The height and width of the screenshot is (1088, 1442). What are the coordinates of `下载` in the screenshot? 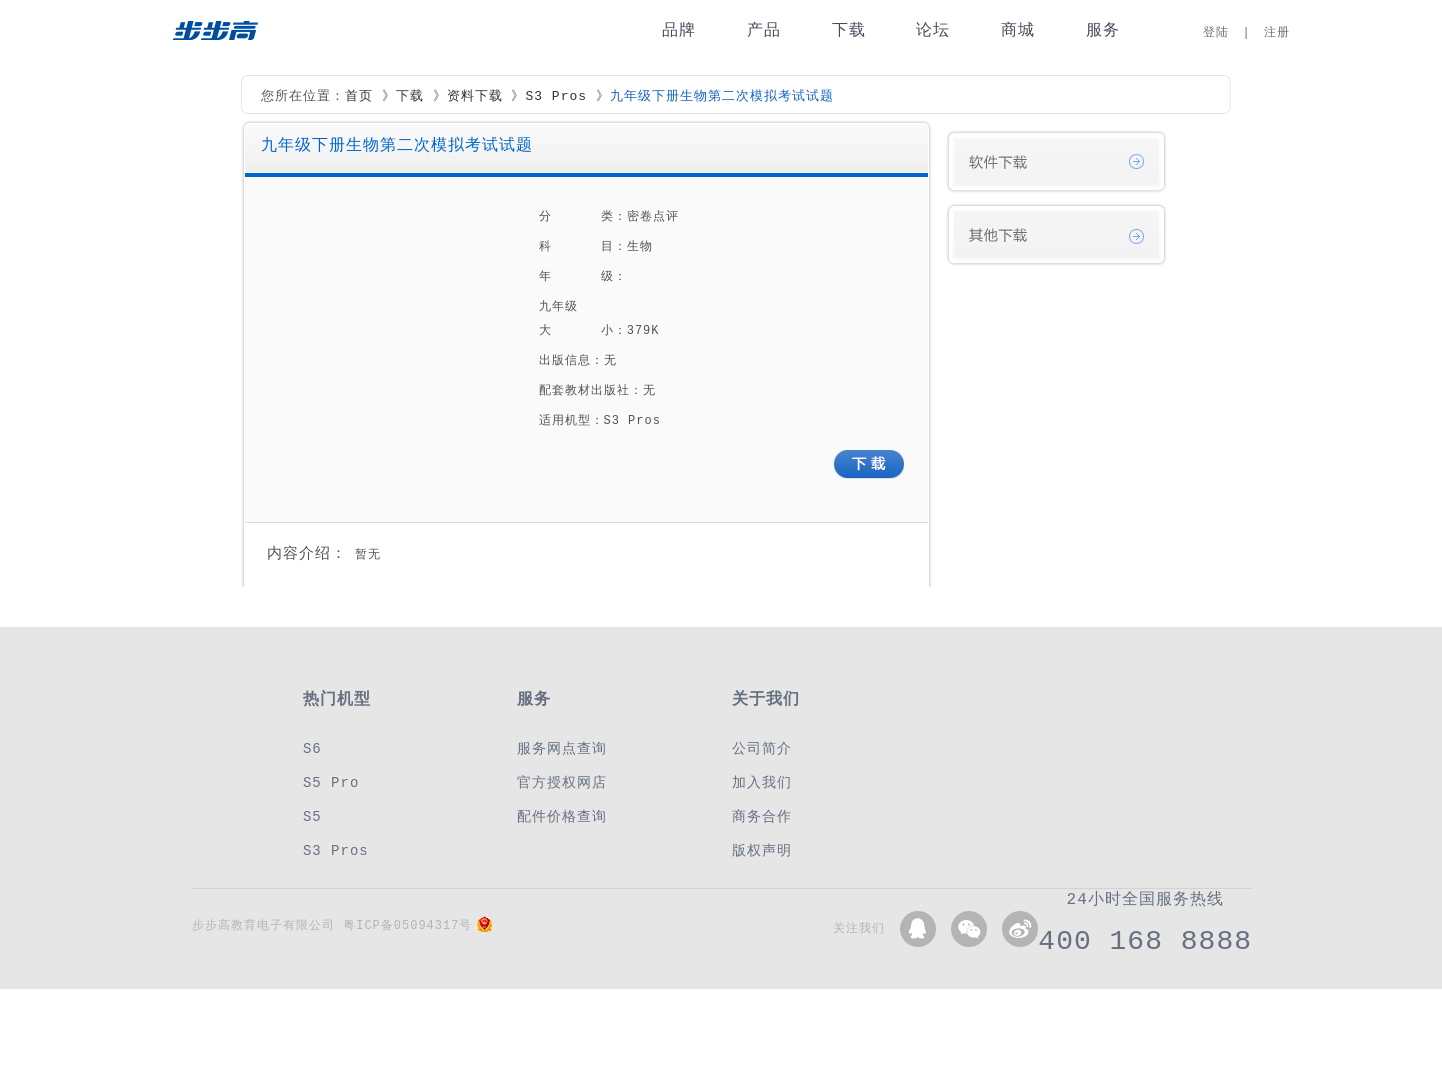 It's located at (849, 30).